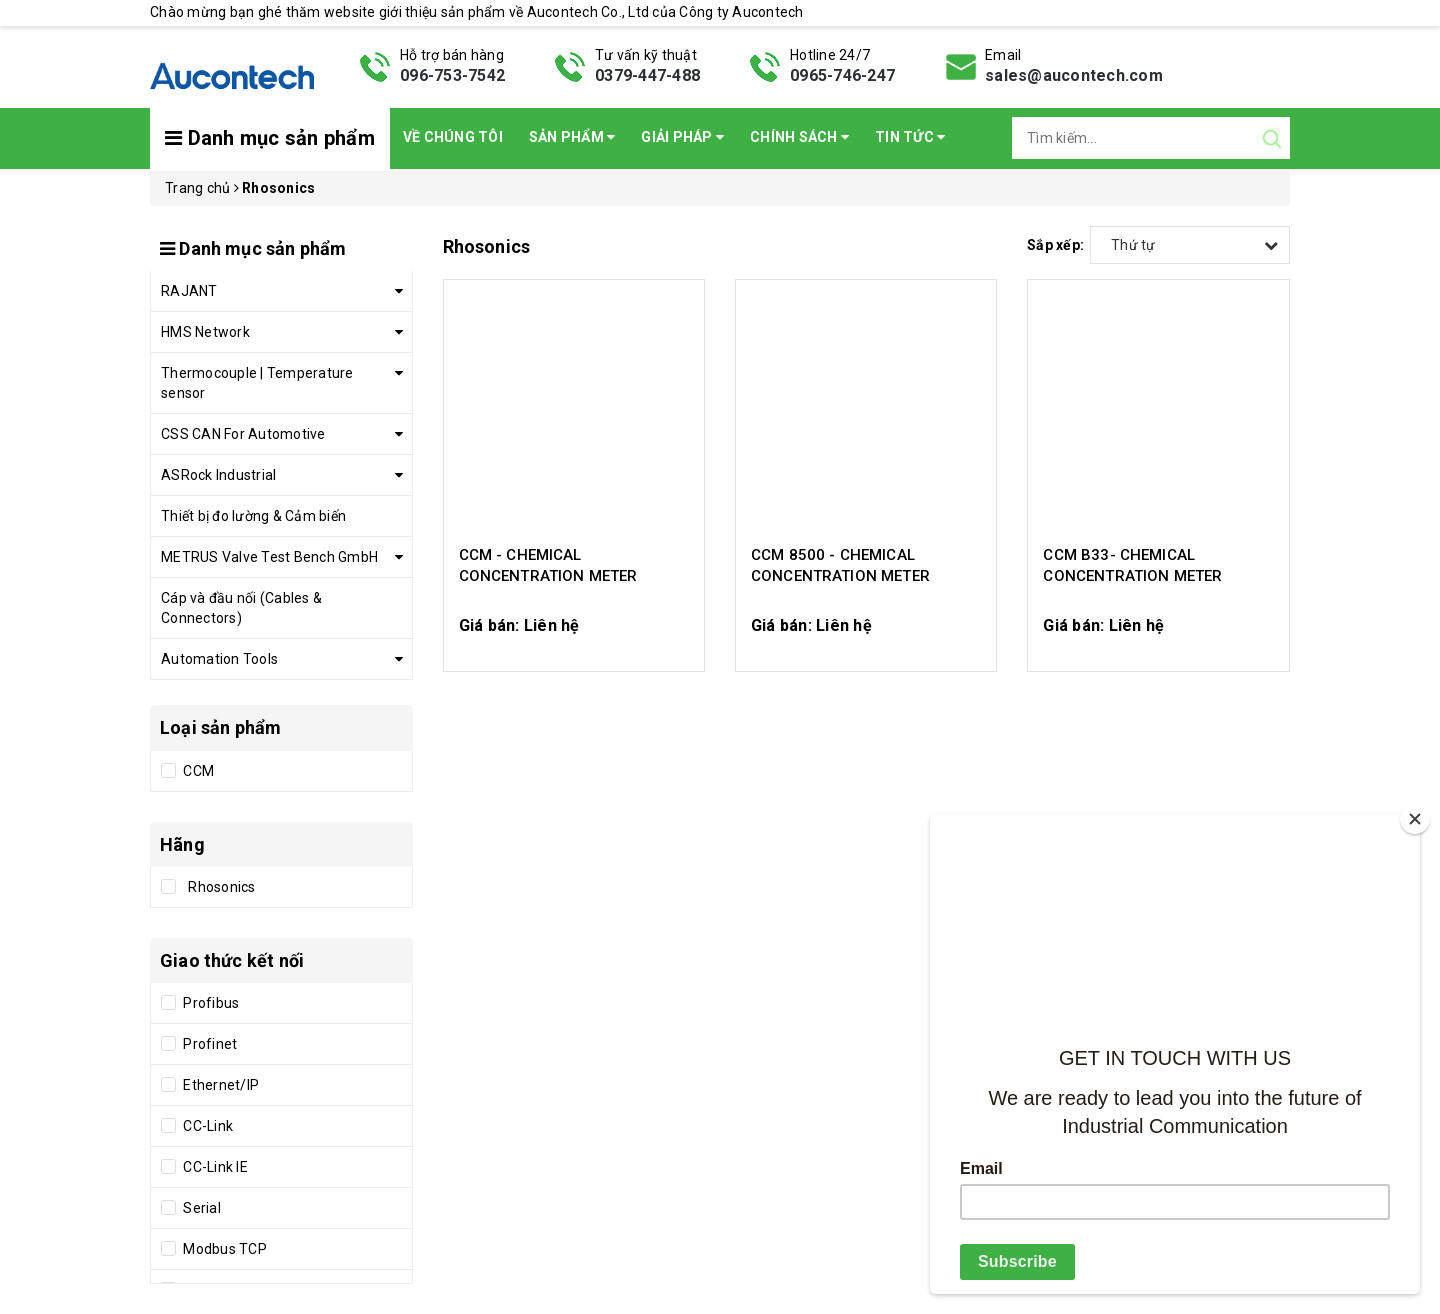 This screenshot has width=1440, height=1314. I want to click on RAJANT, so click(189, 291).